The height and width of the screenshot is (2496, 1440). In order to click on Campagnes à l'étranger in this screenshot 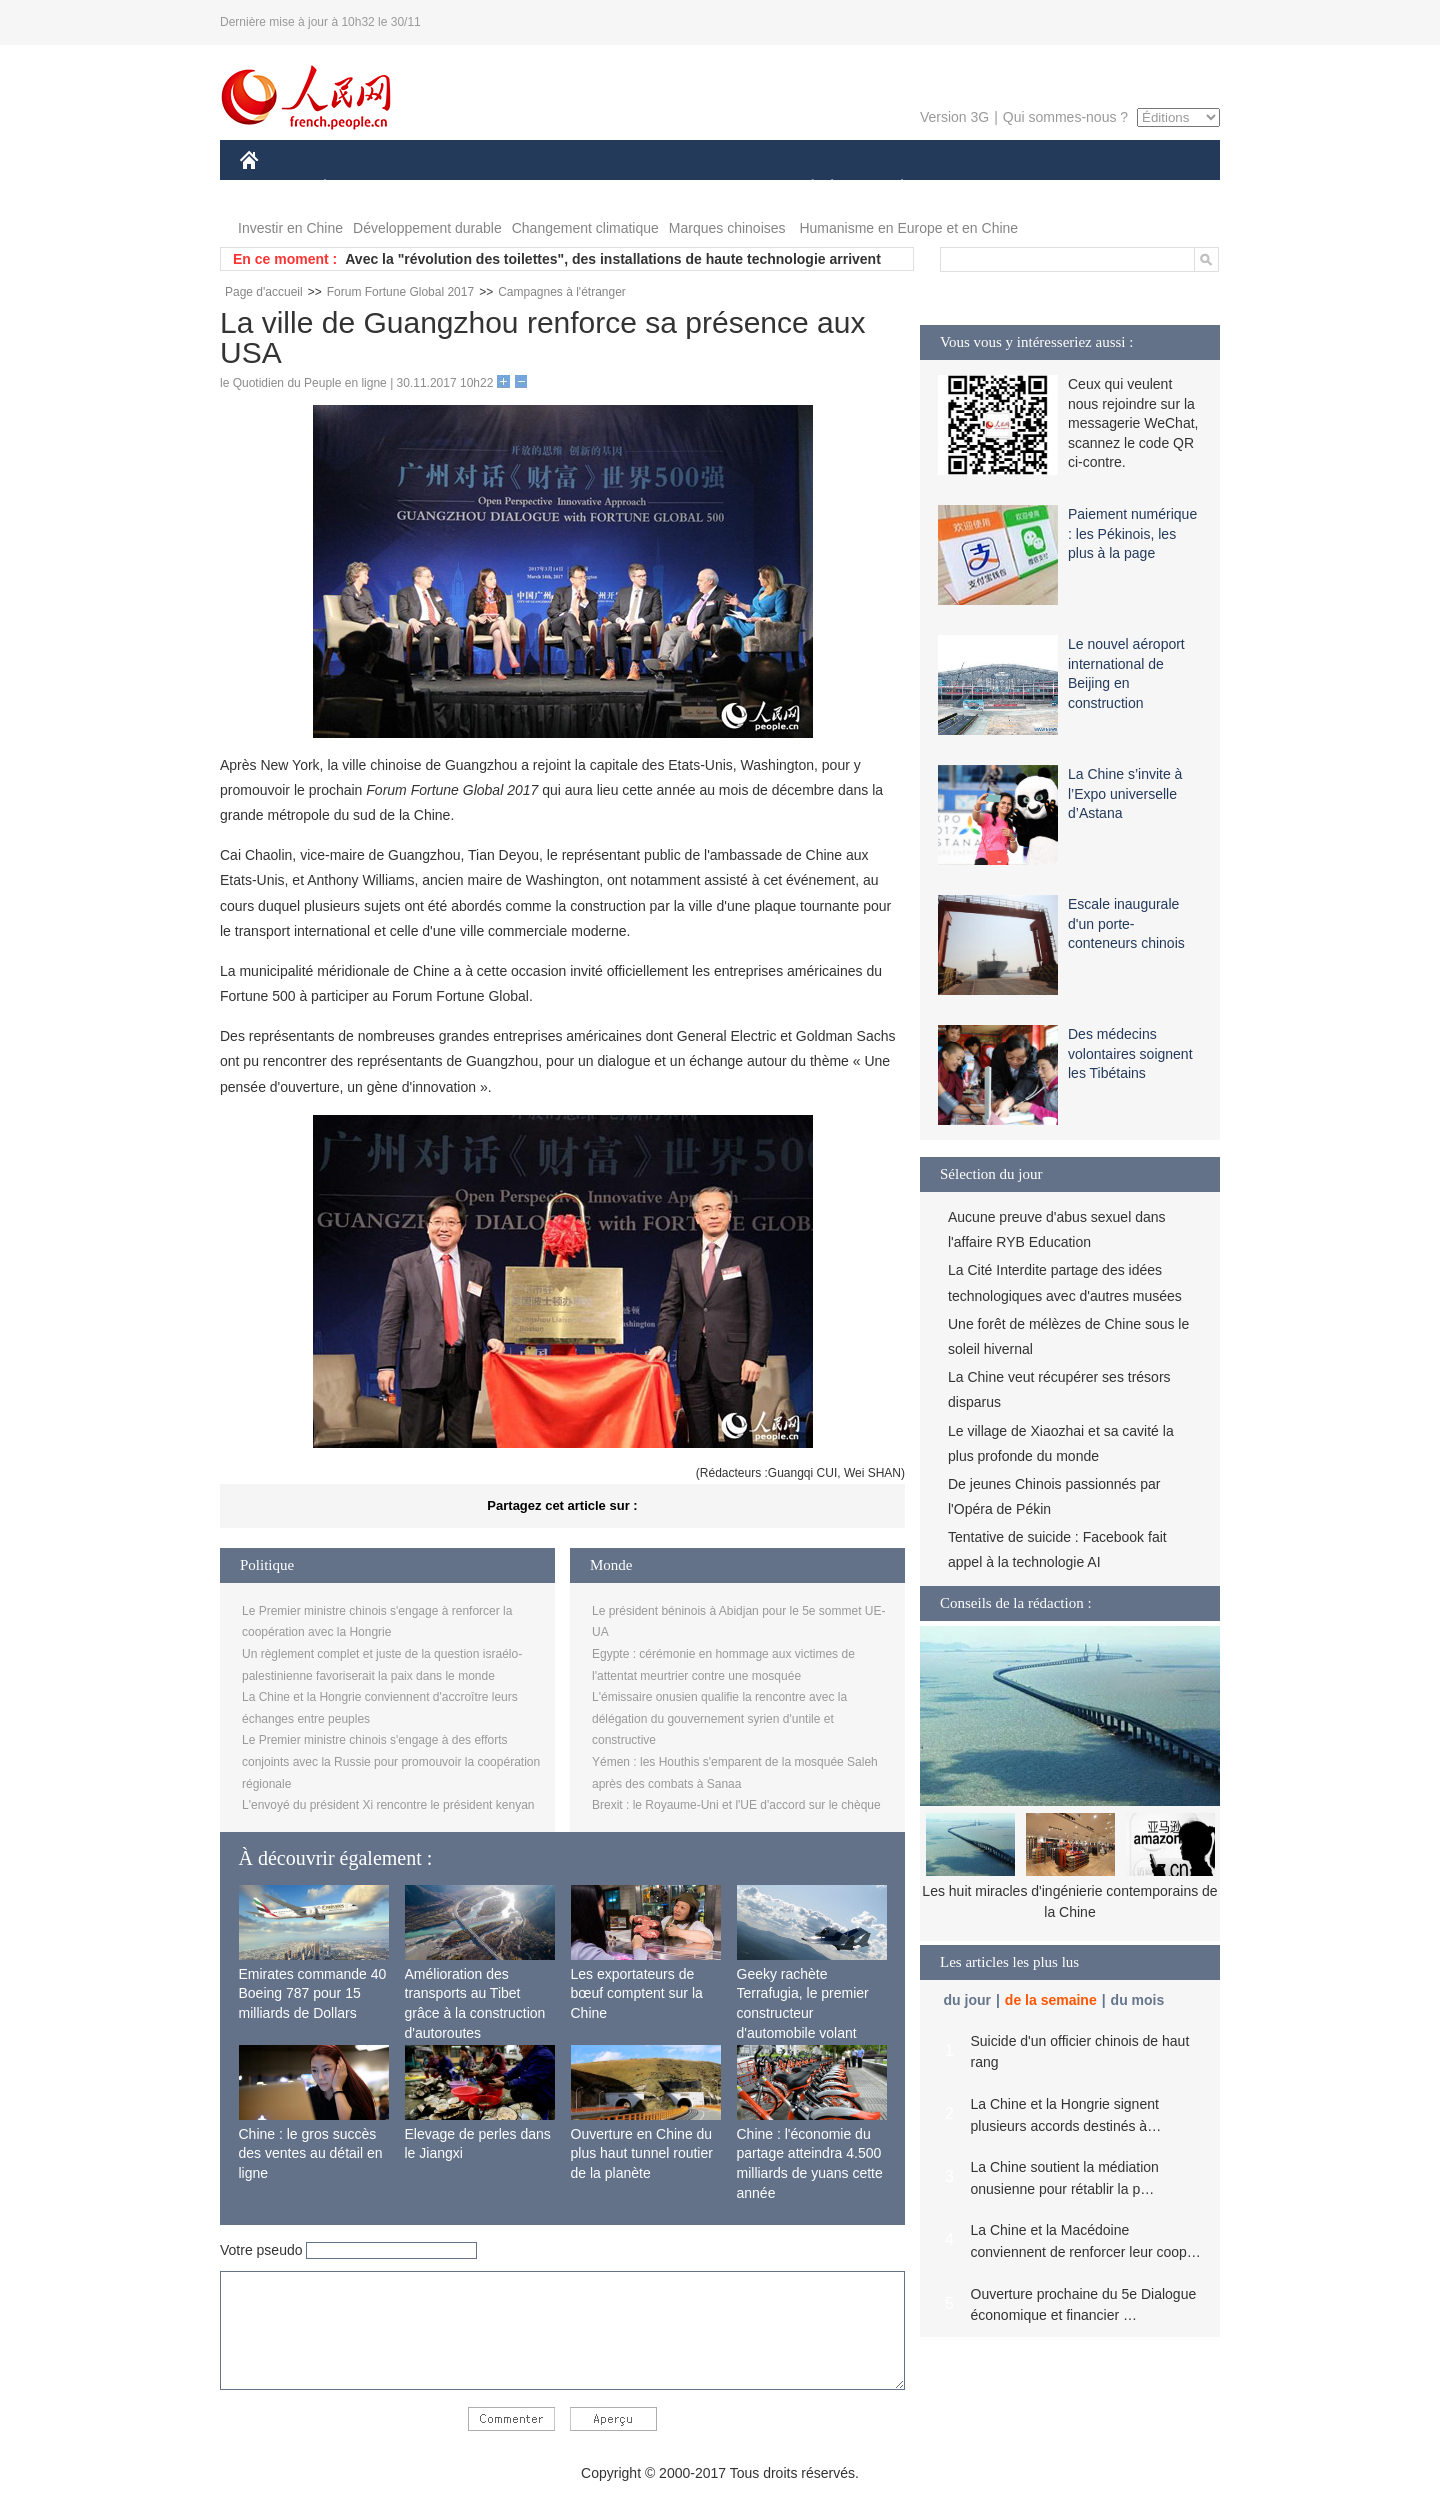, I will do `click(562, 292)`.